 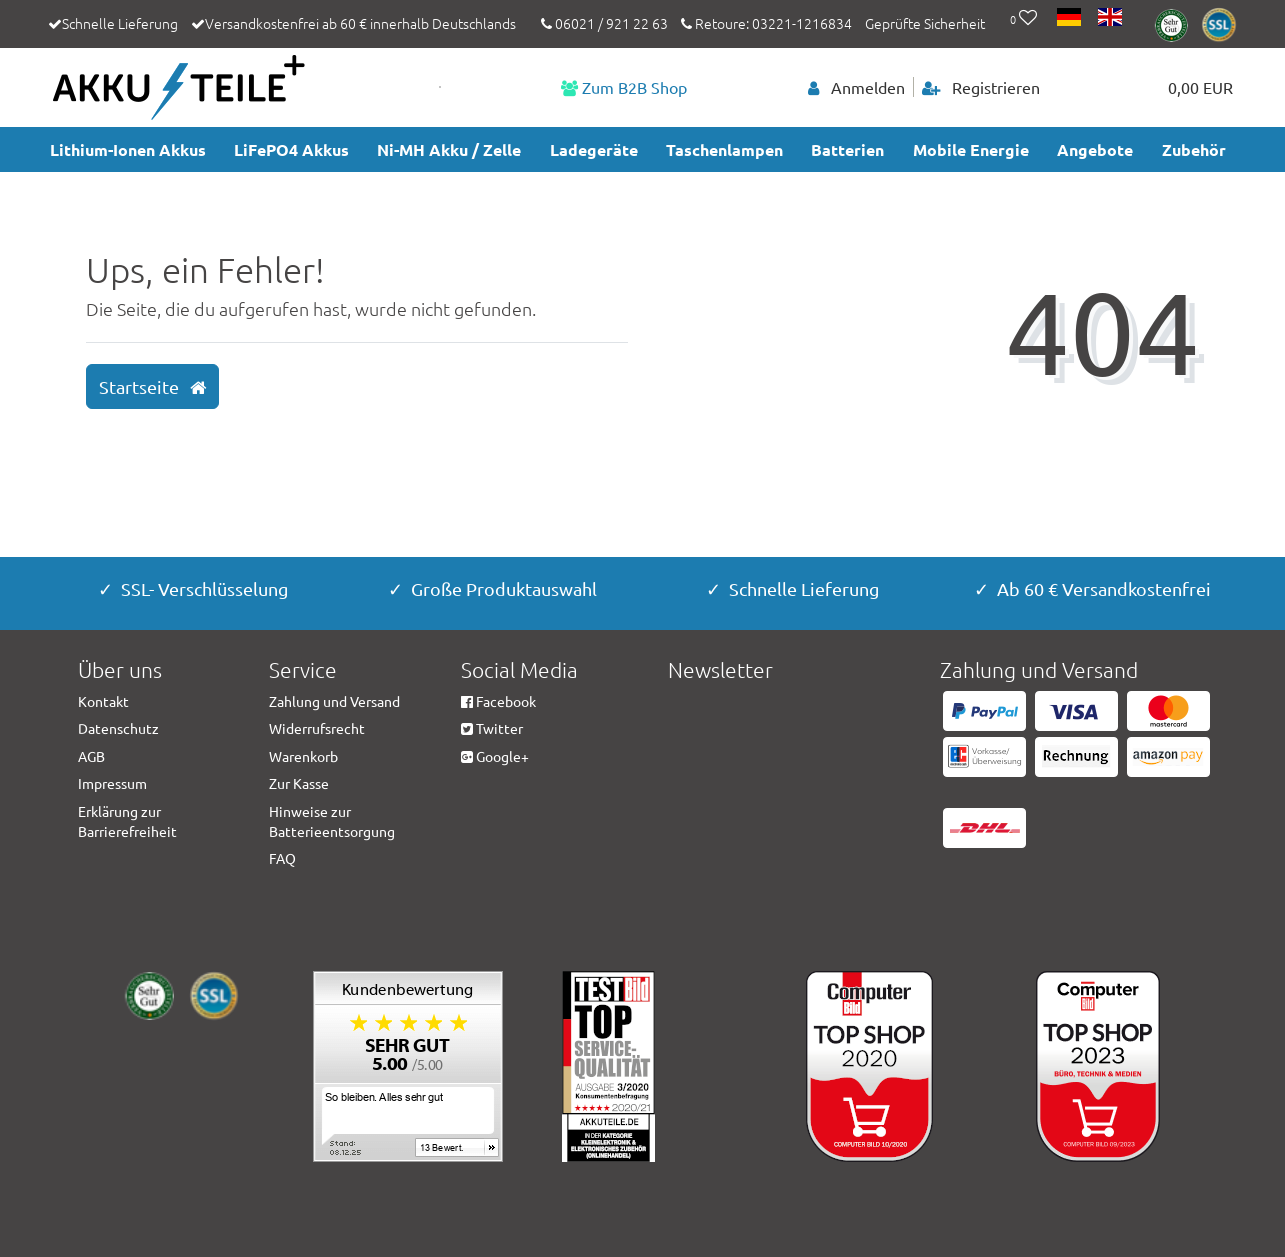 What do you see at coordinates (91, 756) in the screenshot?
I see `AGB` at bounding box center [91, 756].